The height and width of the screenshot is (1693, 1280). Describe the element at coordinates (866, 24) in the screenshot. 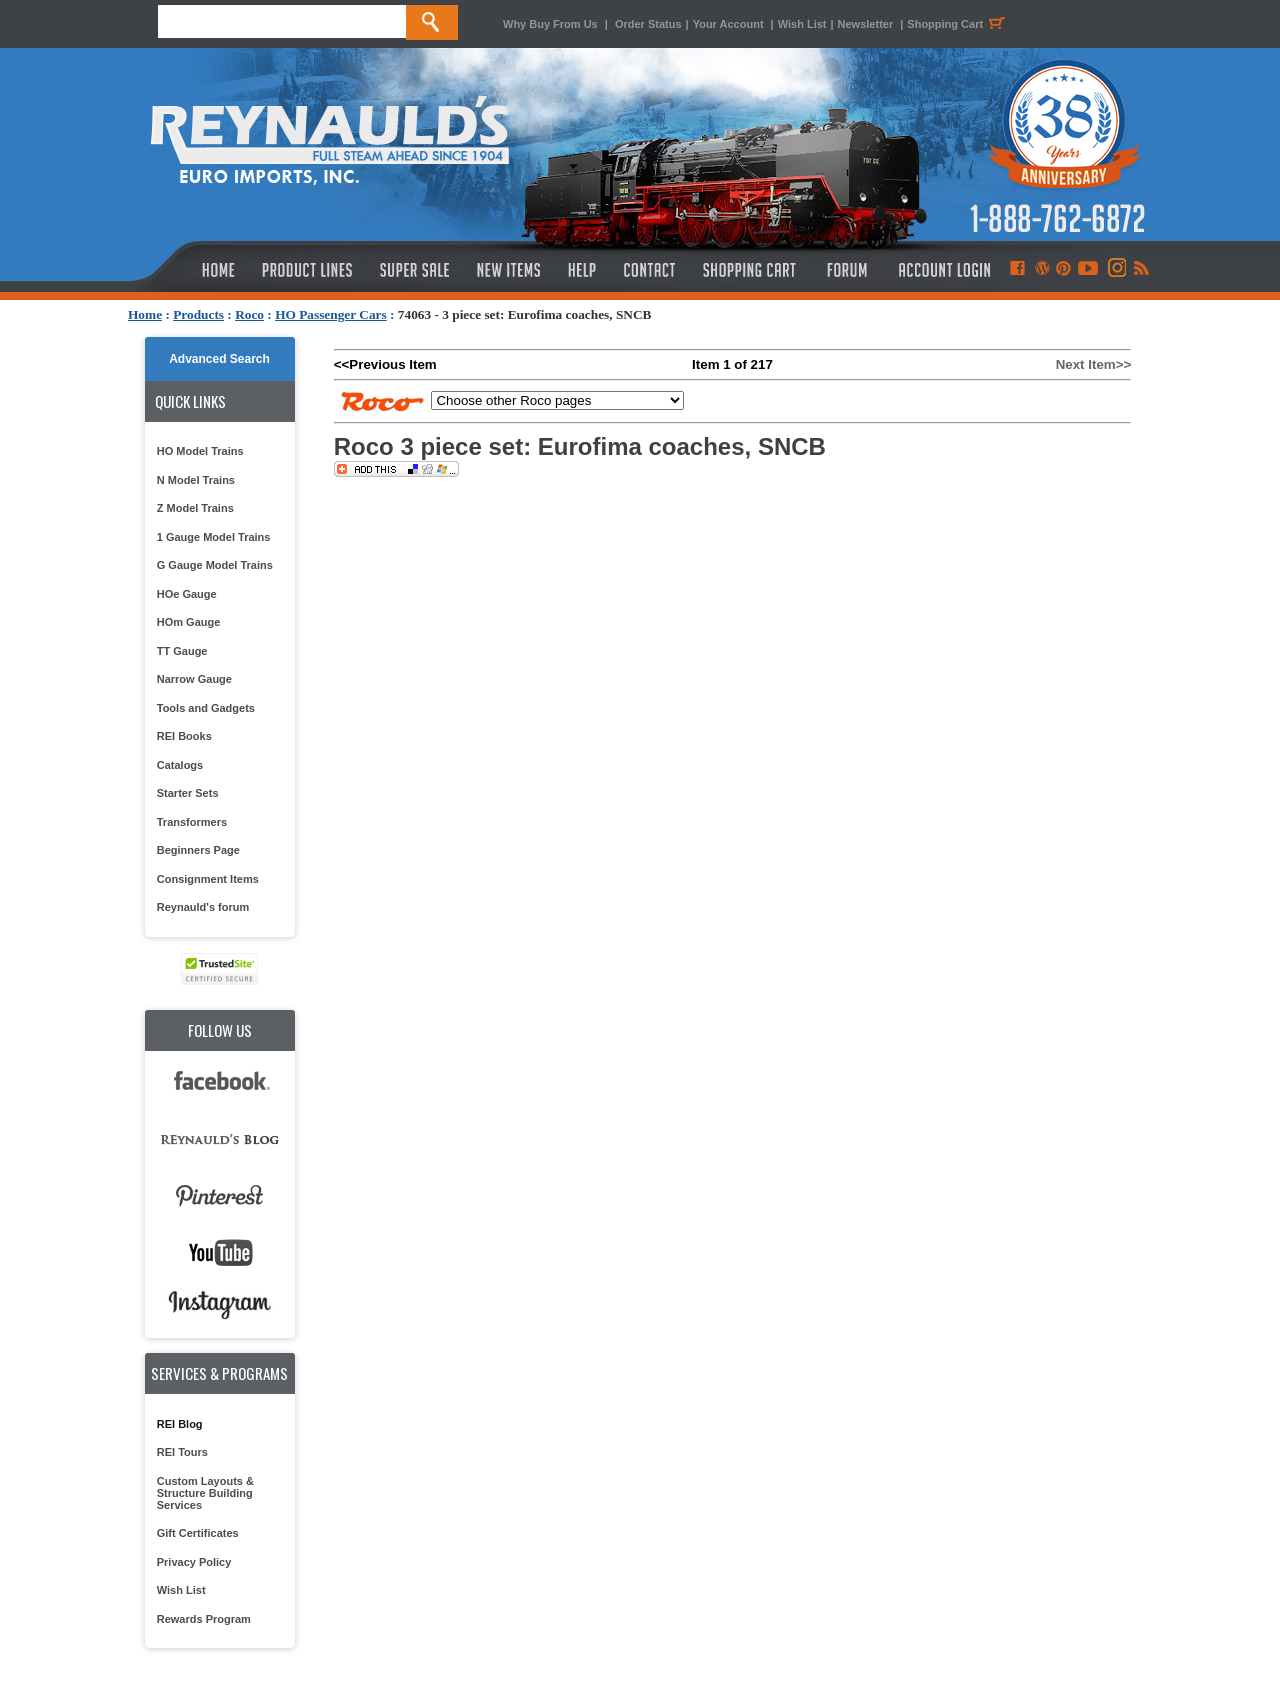

I see `Newsletter` at that location.